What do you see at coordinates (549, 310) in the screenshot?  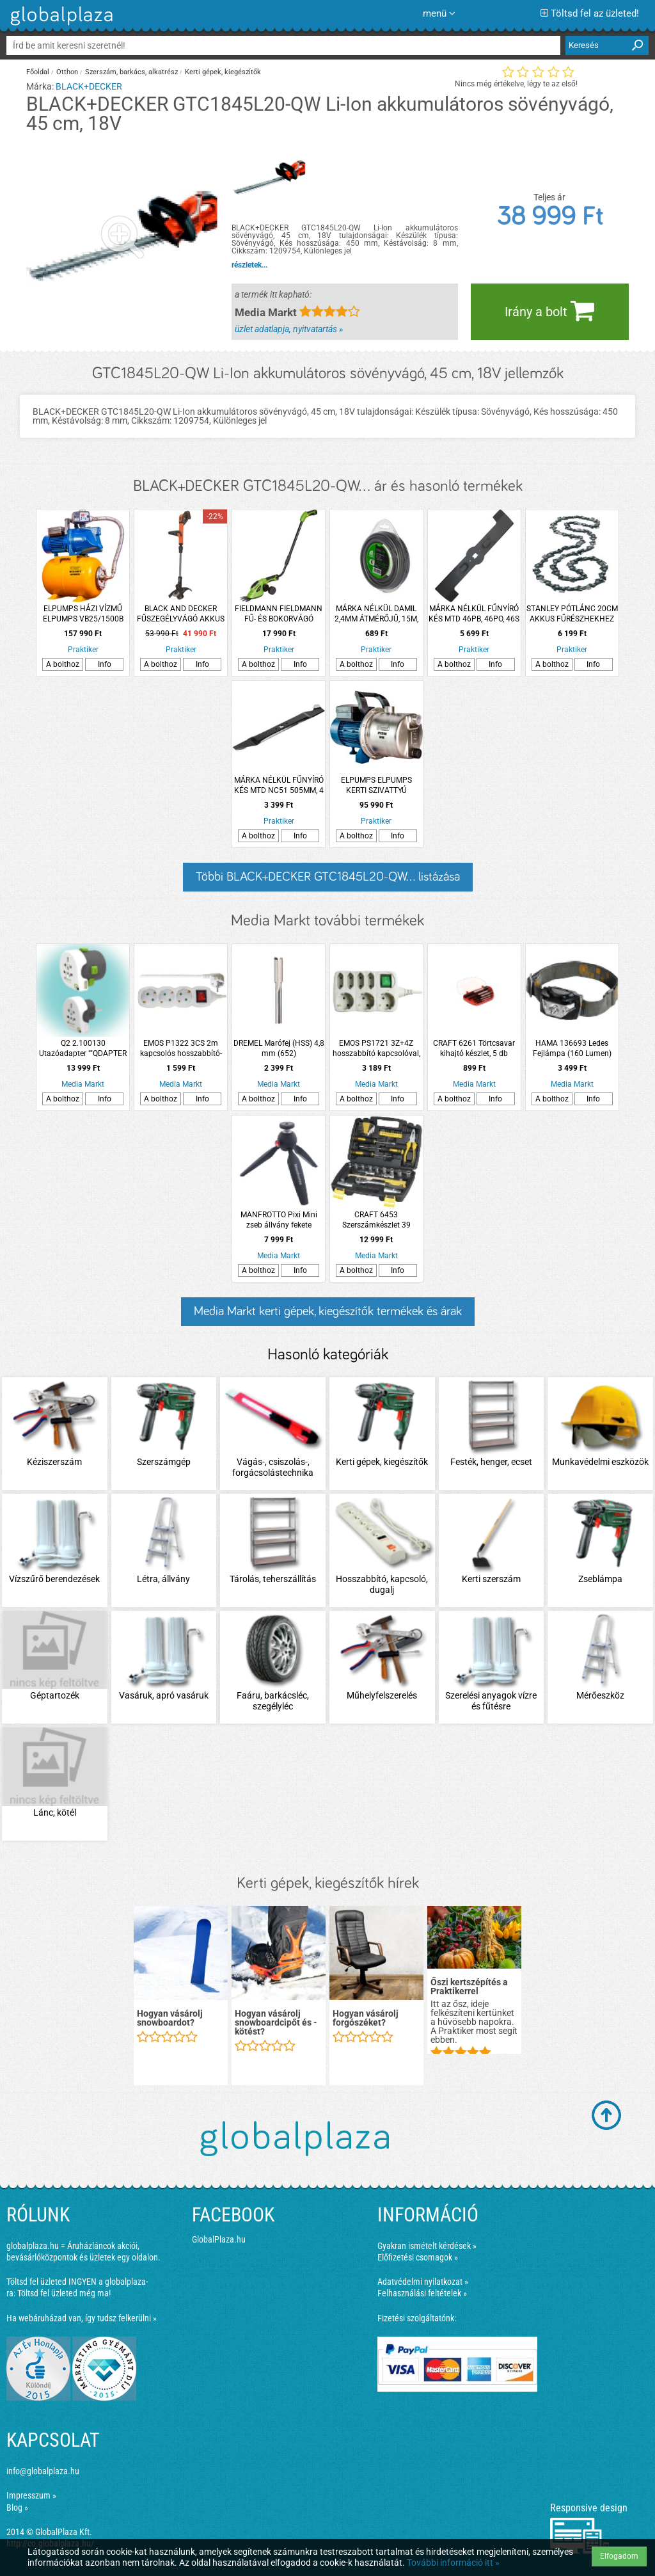 I see `Irány a bolt` at bounding box center [549, 310].